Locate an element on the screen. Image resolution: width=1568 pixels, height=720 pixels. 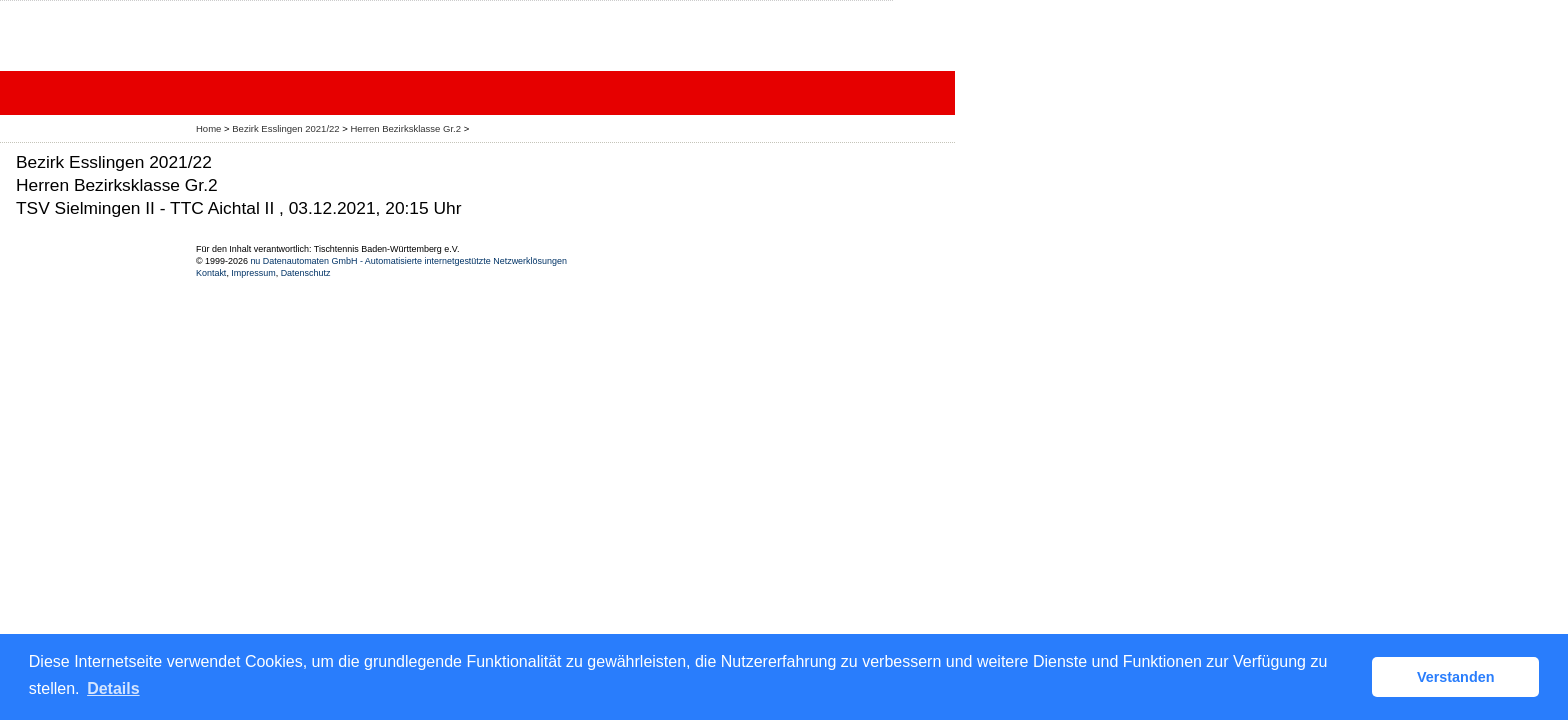
Herren Bezirksklasse Gr.2 is located at coordinates (406, 128).